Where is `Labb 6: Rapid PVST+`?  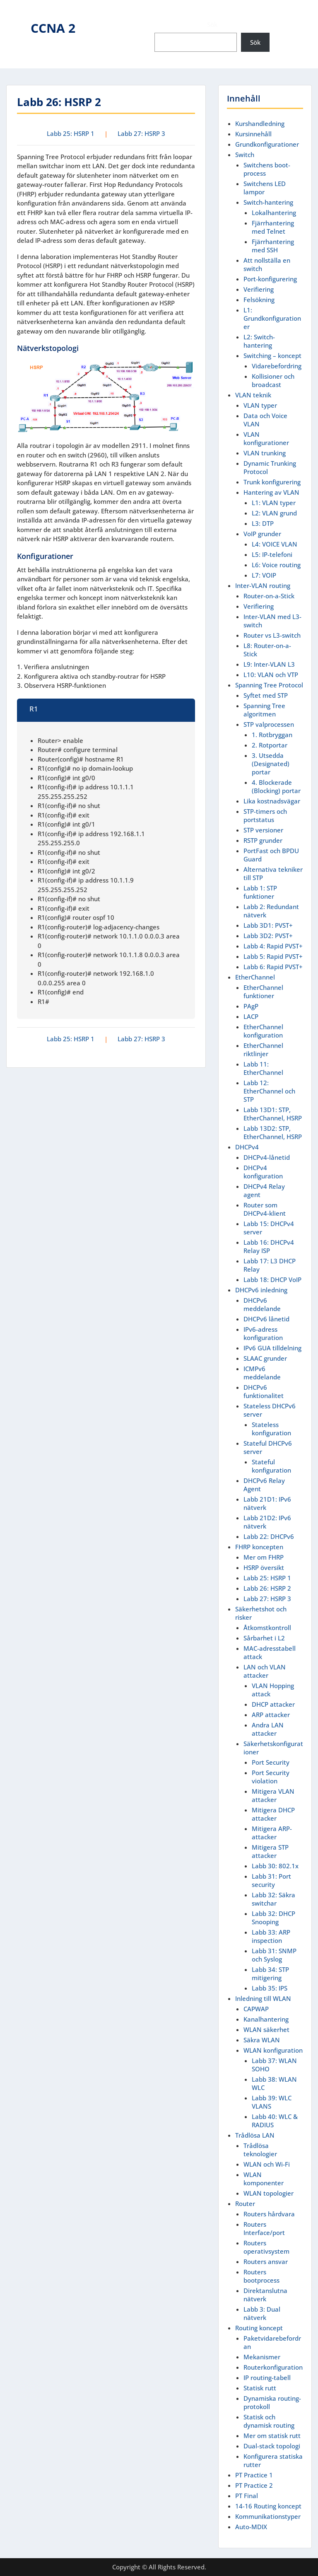 Labb 6: Rapid PVST+ is located at coordinates (273, 967).